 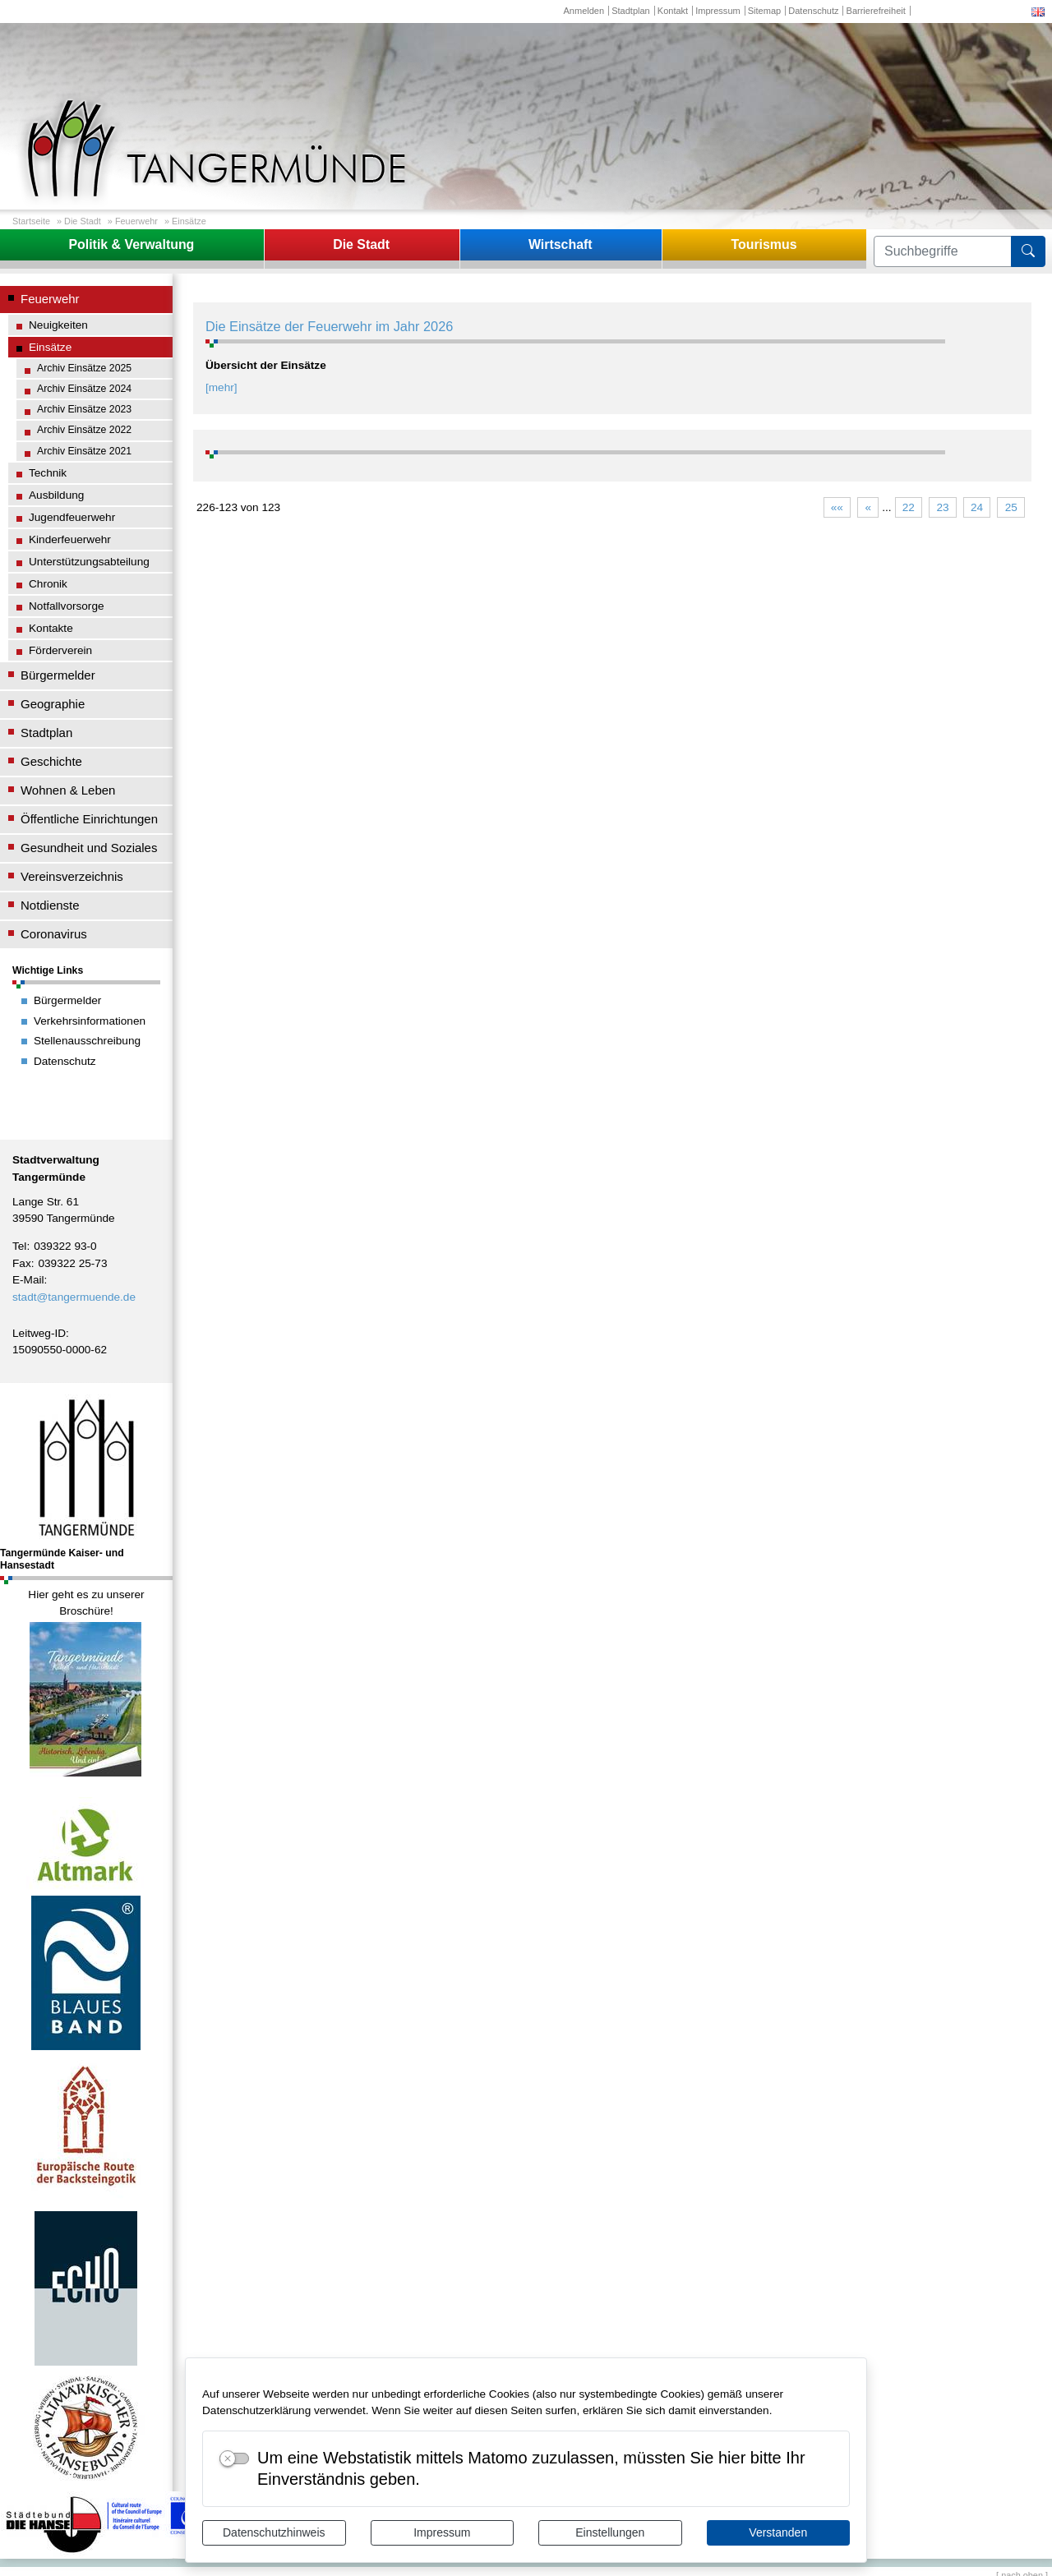 What do you see at coordinates (48, 473) in the screenshot?
I see `Technik` at bounding box center [48, 473].